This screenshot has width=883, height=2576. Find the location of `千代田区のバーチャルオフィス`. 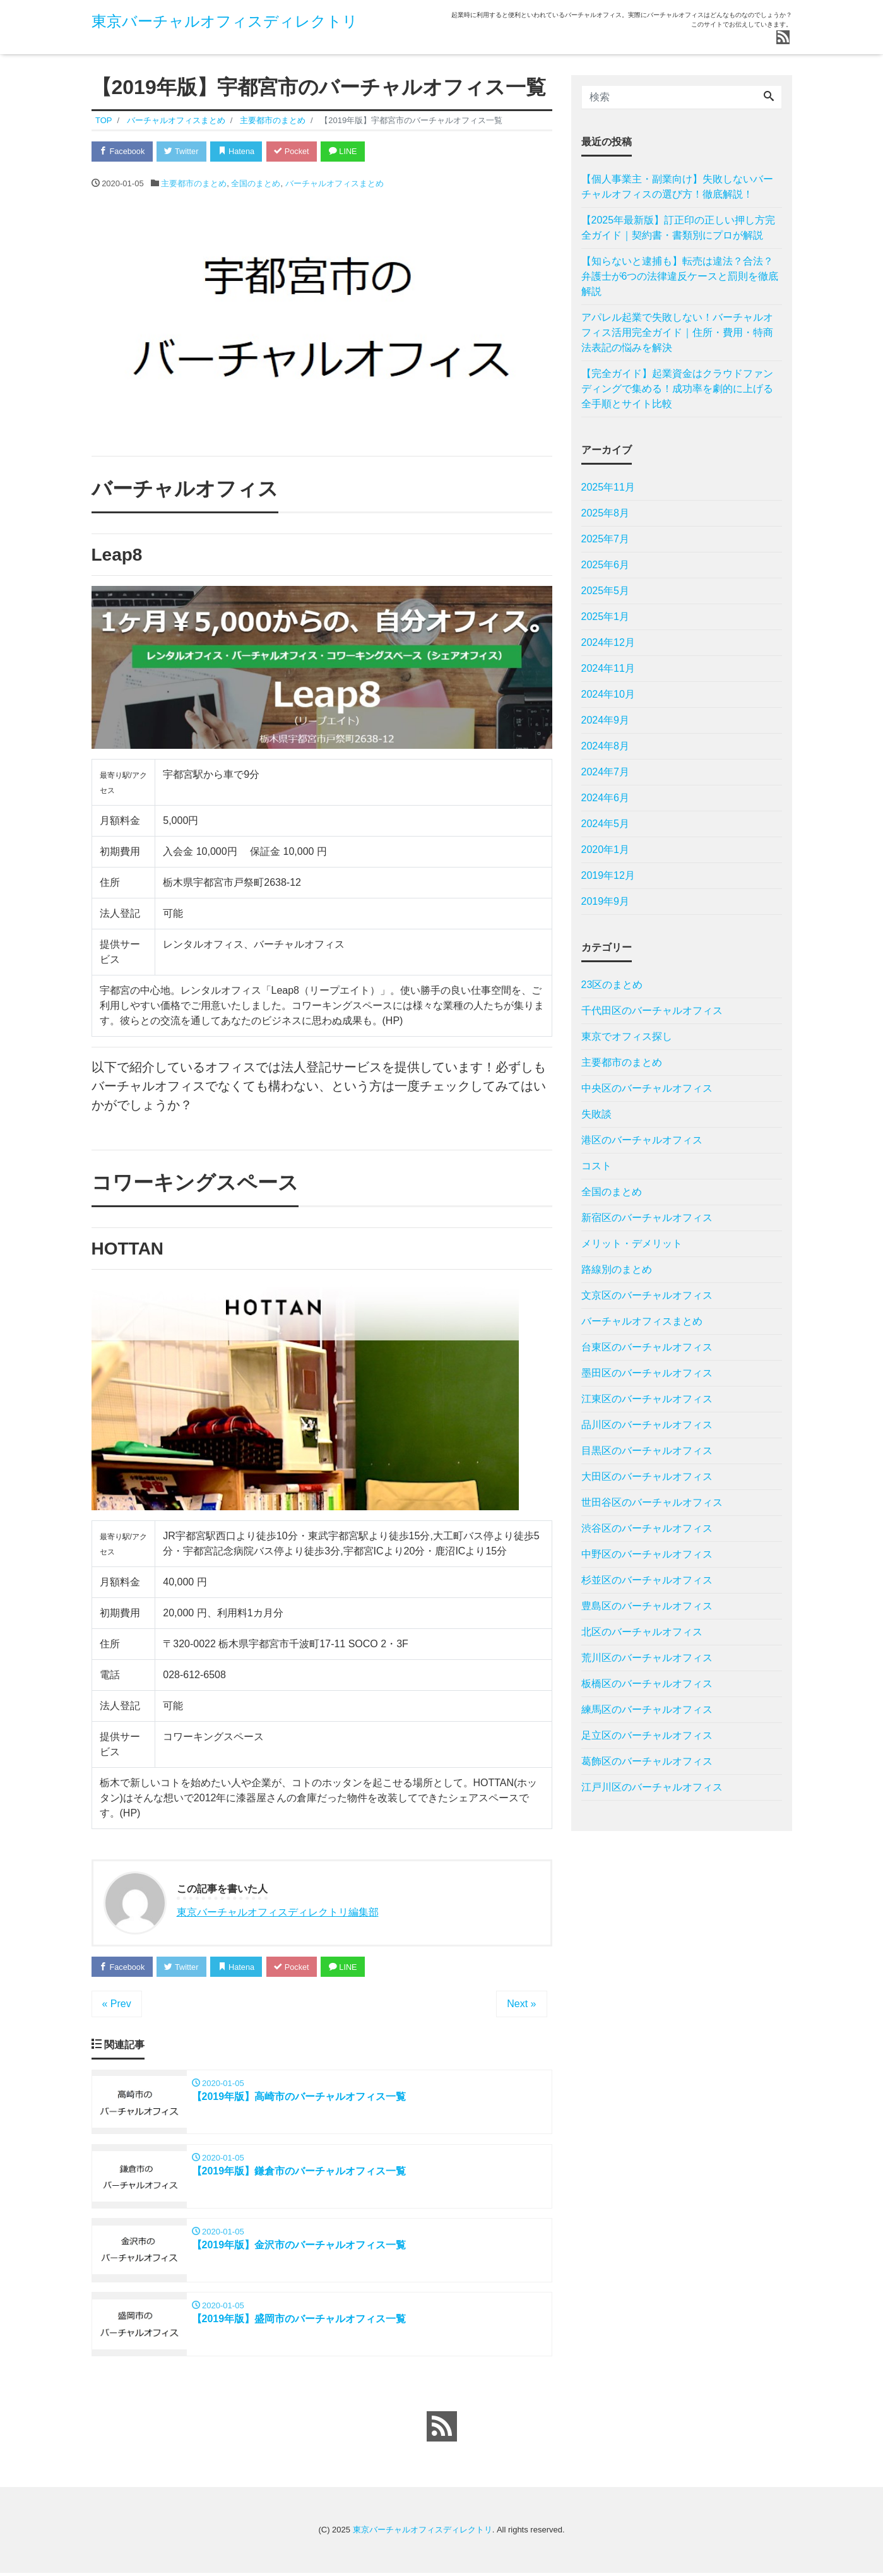

千代田区のバーチャルオフィス is located at coordinates (652, 1010).